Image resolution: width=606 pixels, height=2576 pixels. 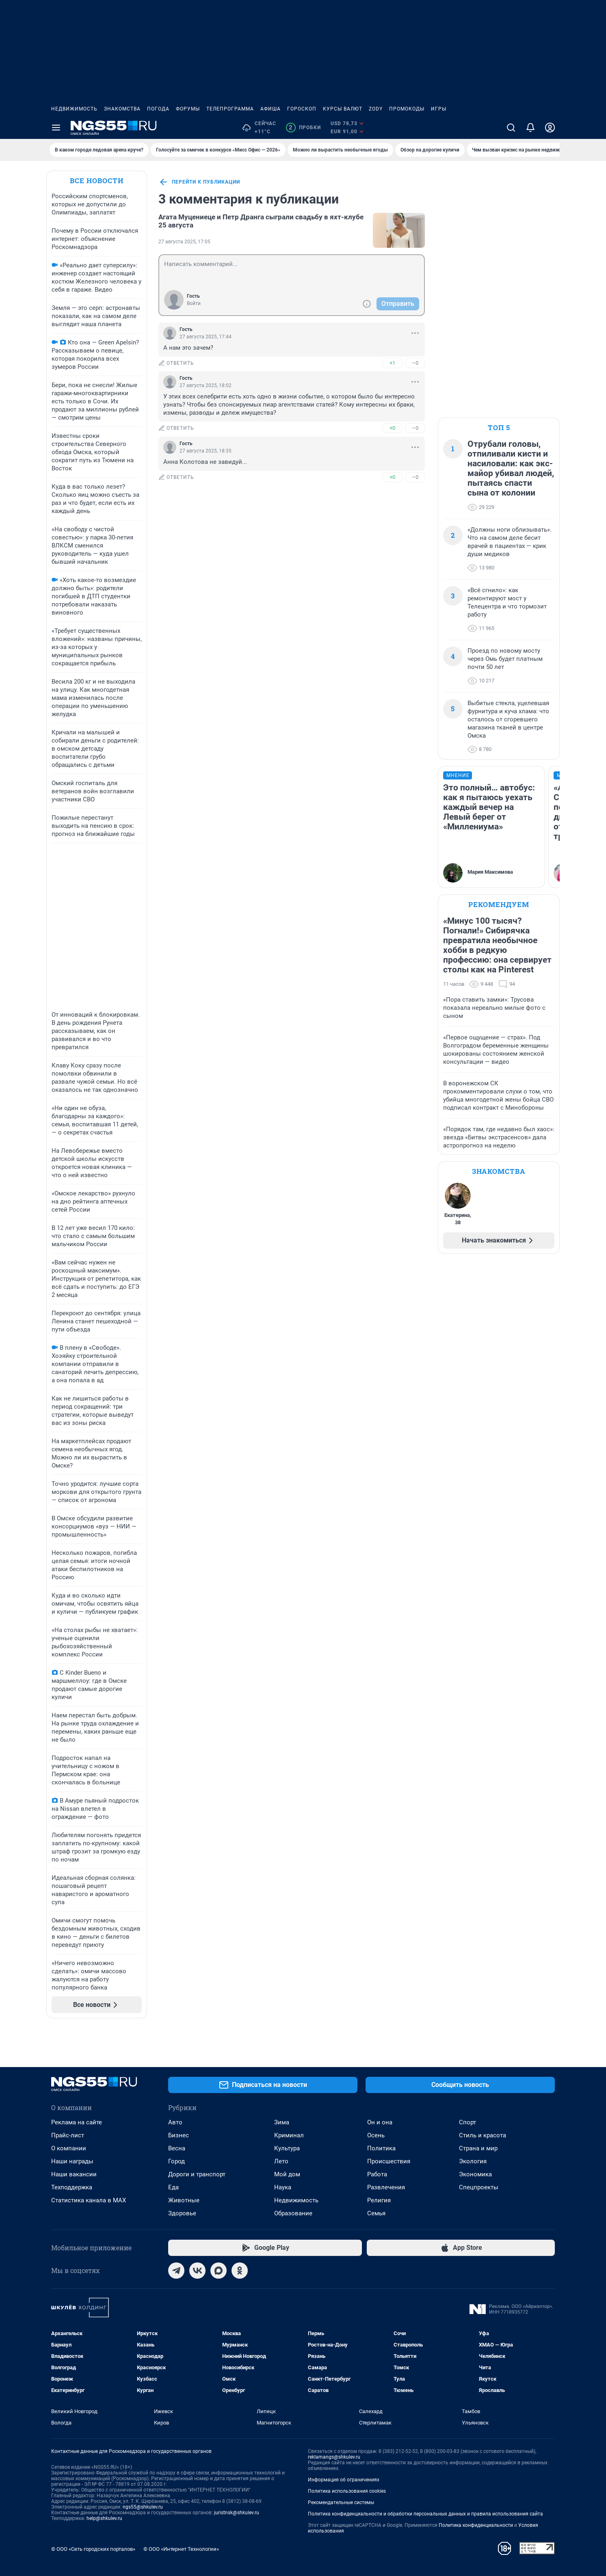 I want to click on Спорт, so click(x=467, y=2122).